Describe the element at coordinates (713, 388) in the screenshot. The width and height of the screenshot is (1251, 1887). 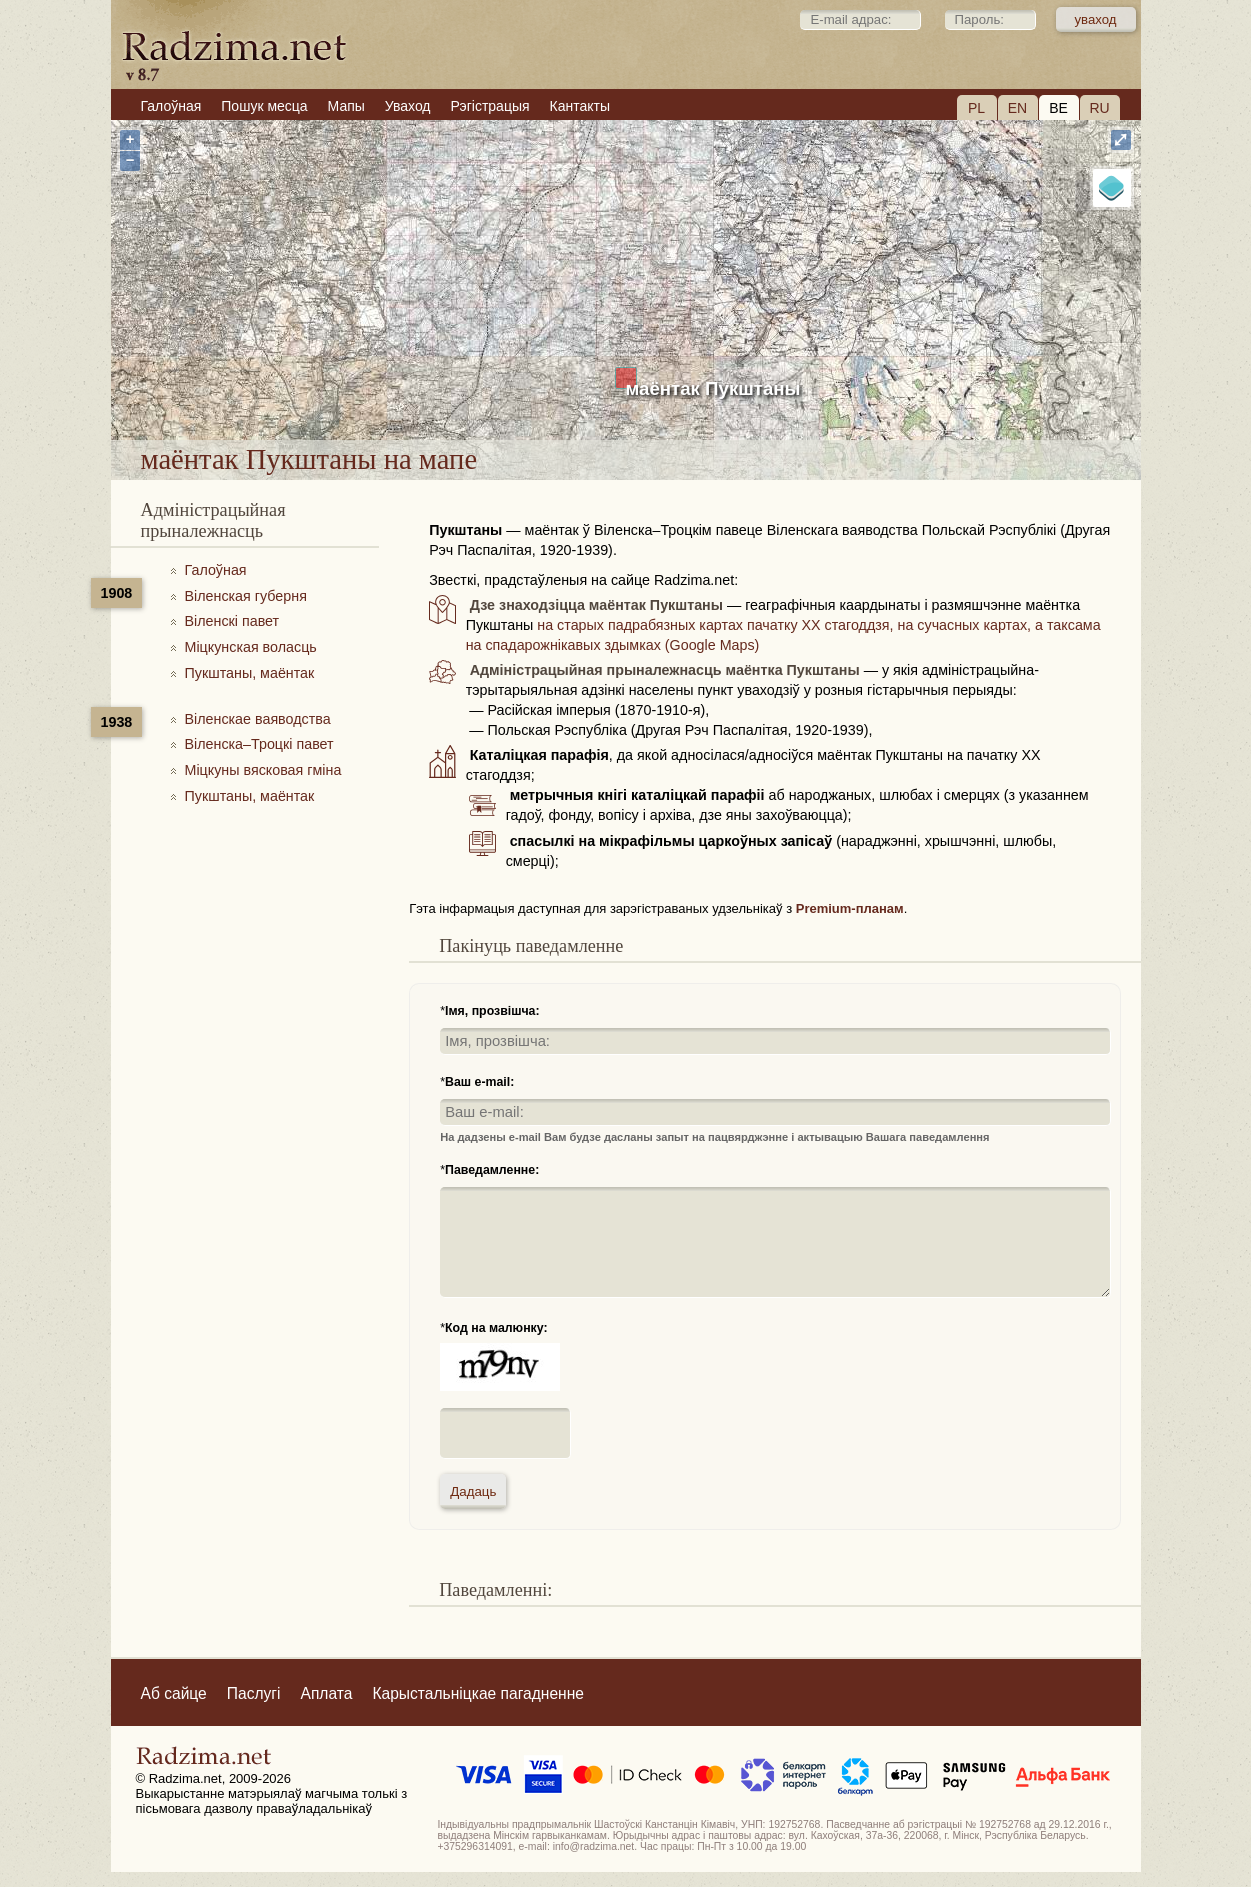
I see `маёнтак Пукштаны` at that location.